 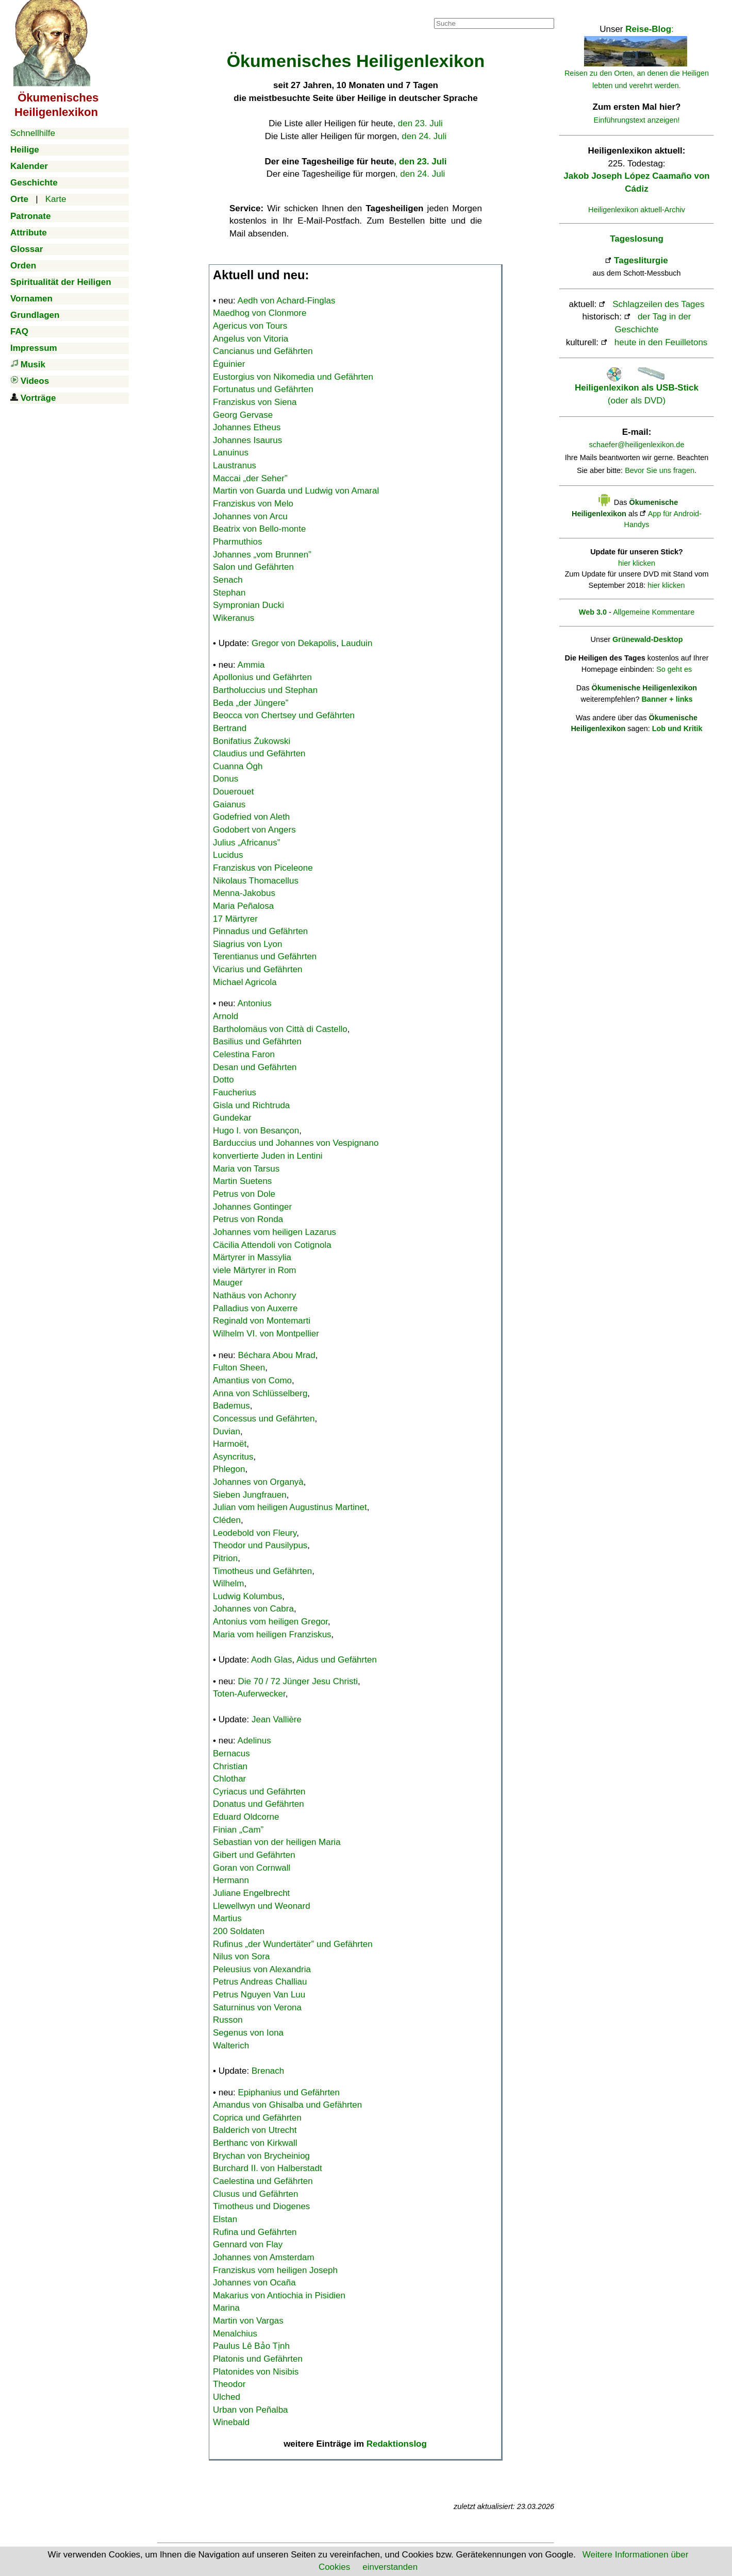 I want to click on den 23. Juli, so click(x=420, y=123).